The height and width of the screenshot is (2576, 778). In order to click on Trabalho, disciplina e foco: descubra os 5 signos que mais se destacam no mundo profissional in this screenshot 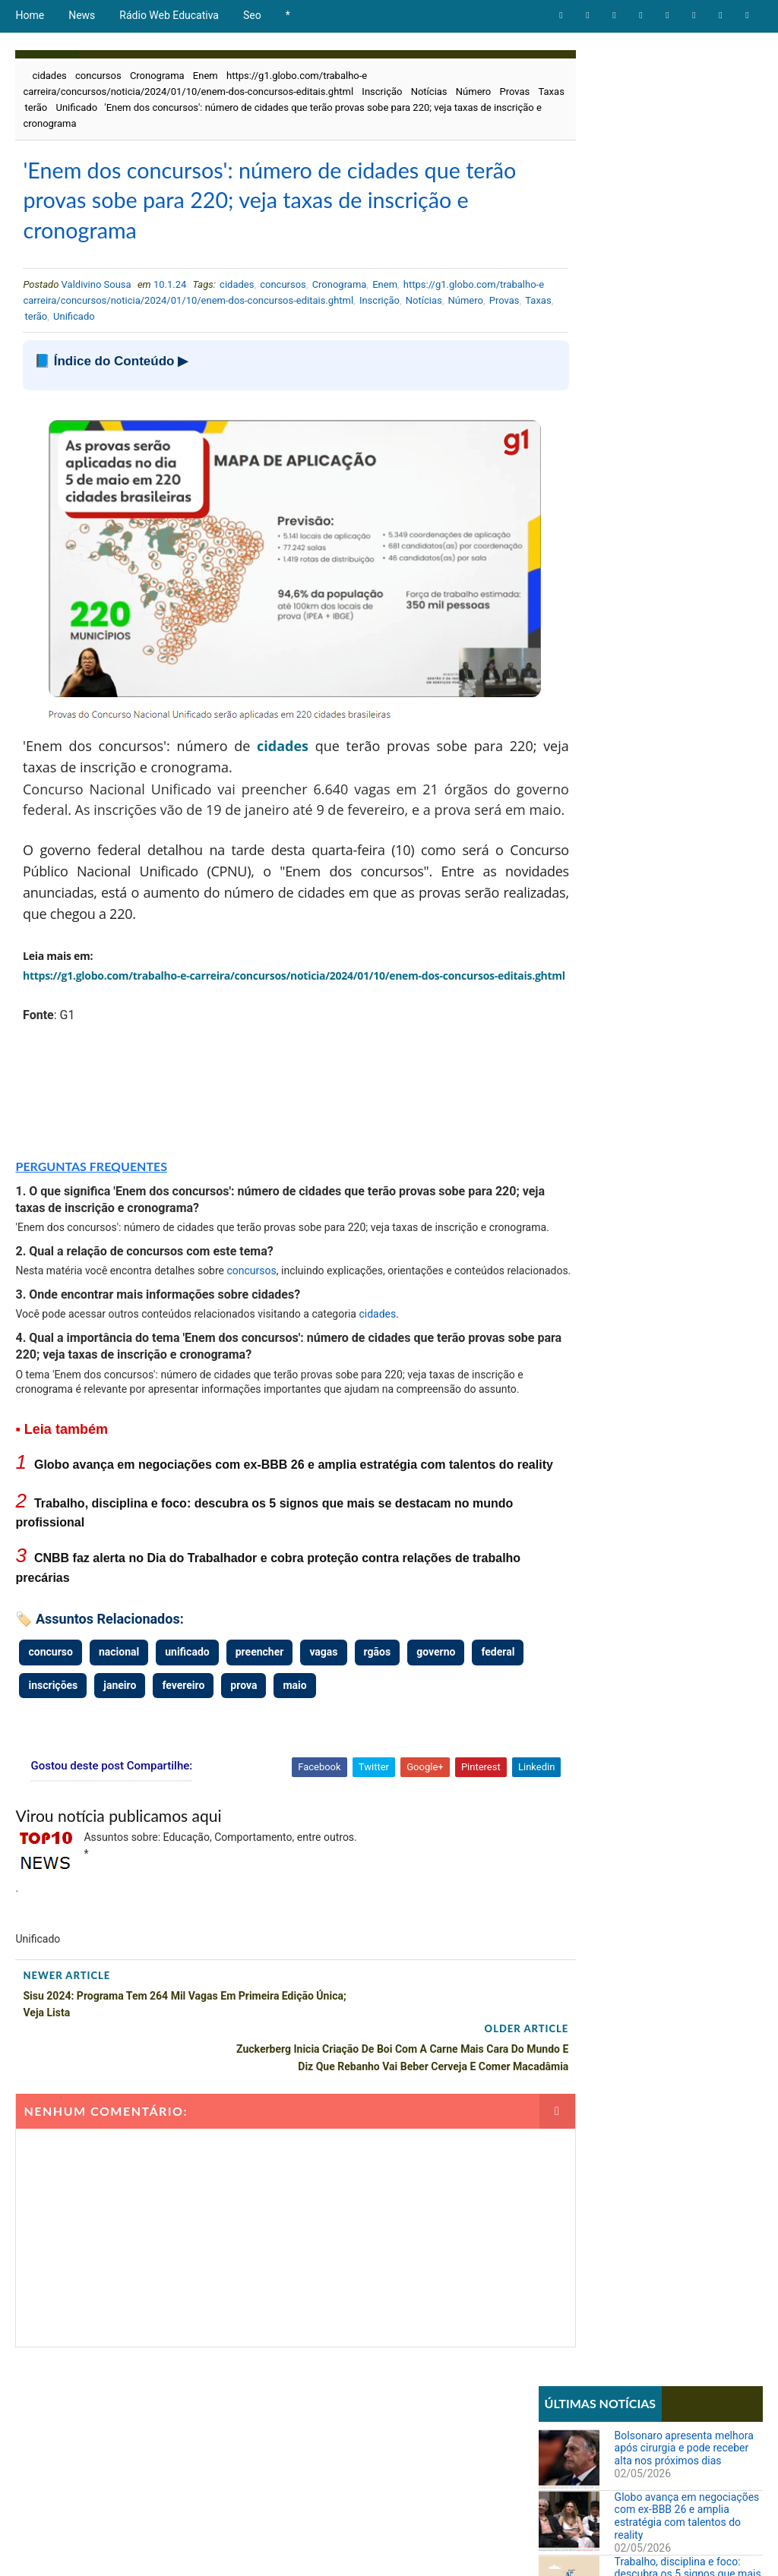, I will do `click(688, 240)`.